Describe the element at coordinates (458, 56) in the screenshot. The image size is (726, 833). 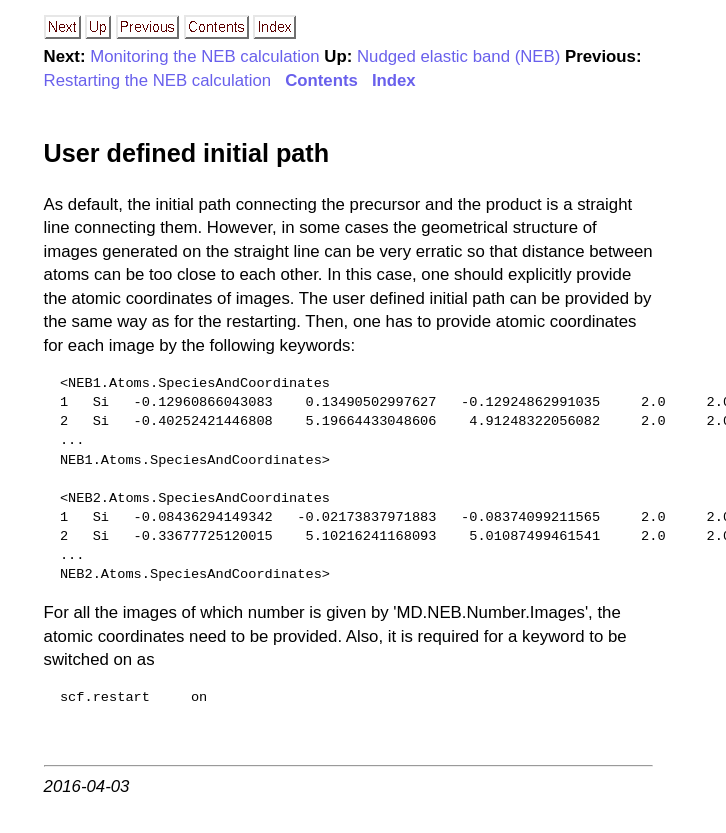
I see `Nudged elastic band (NEB)` at that location.